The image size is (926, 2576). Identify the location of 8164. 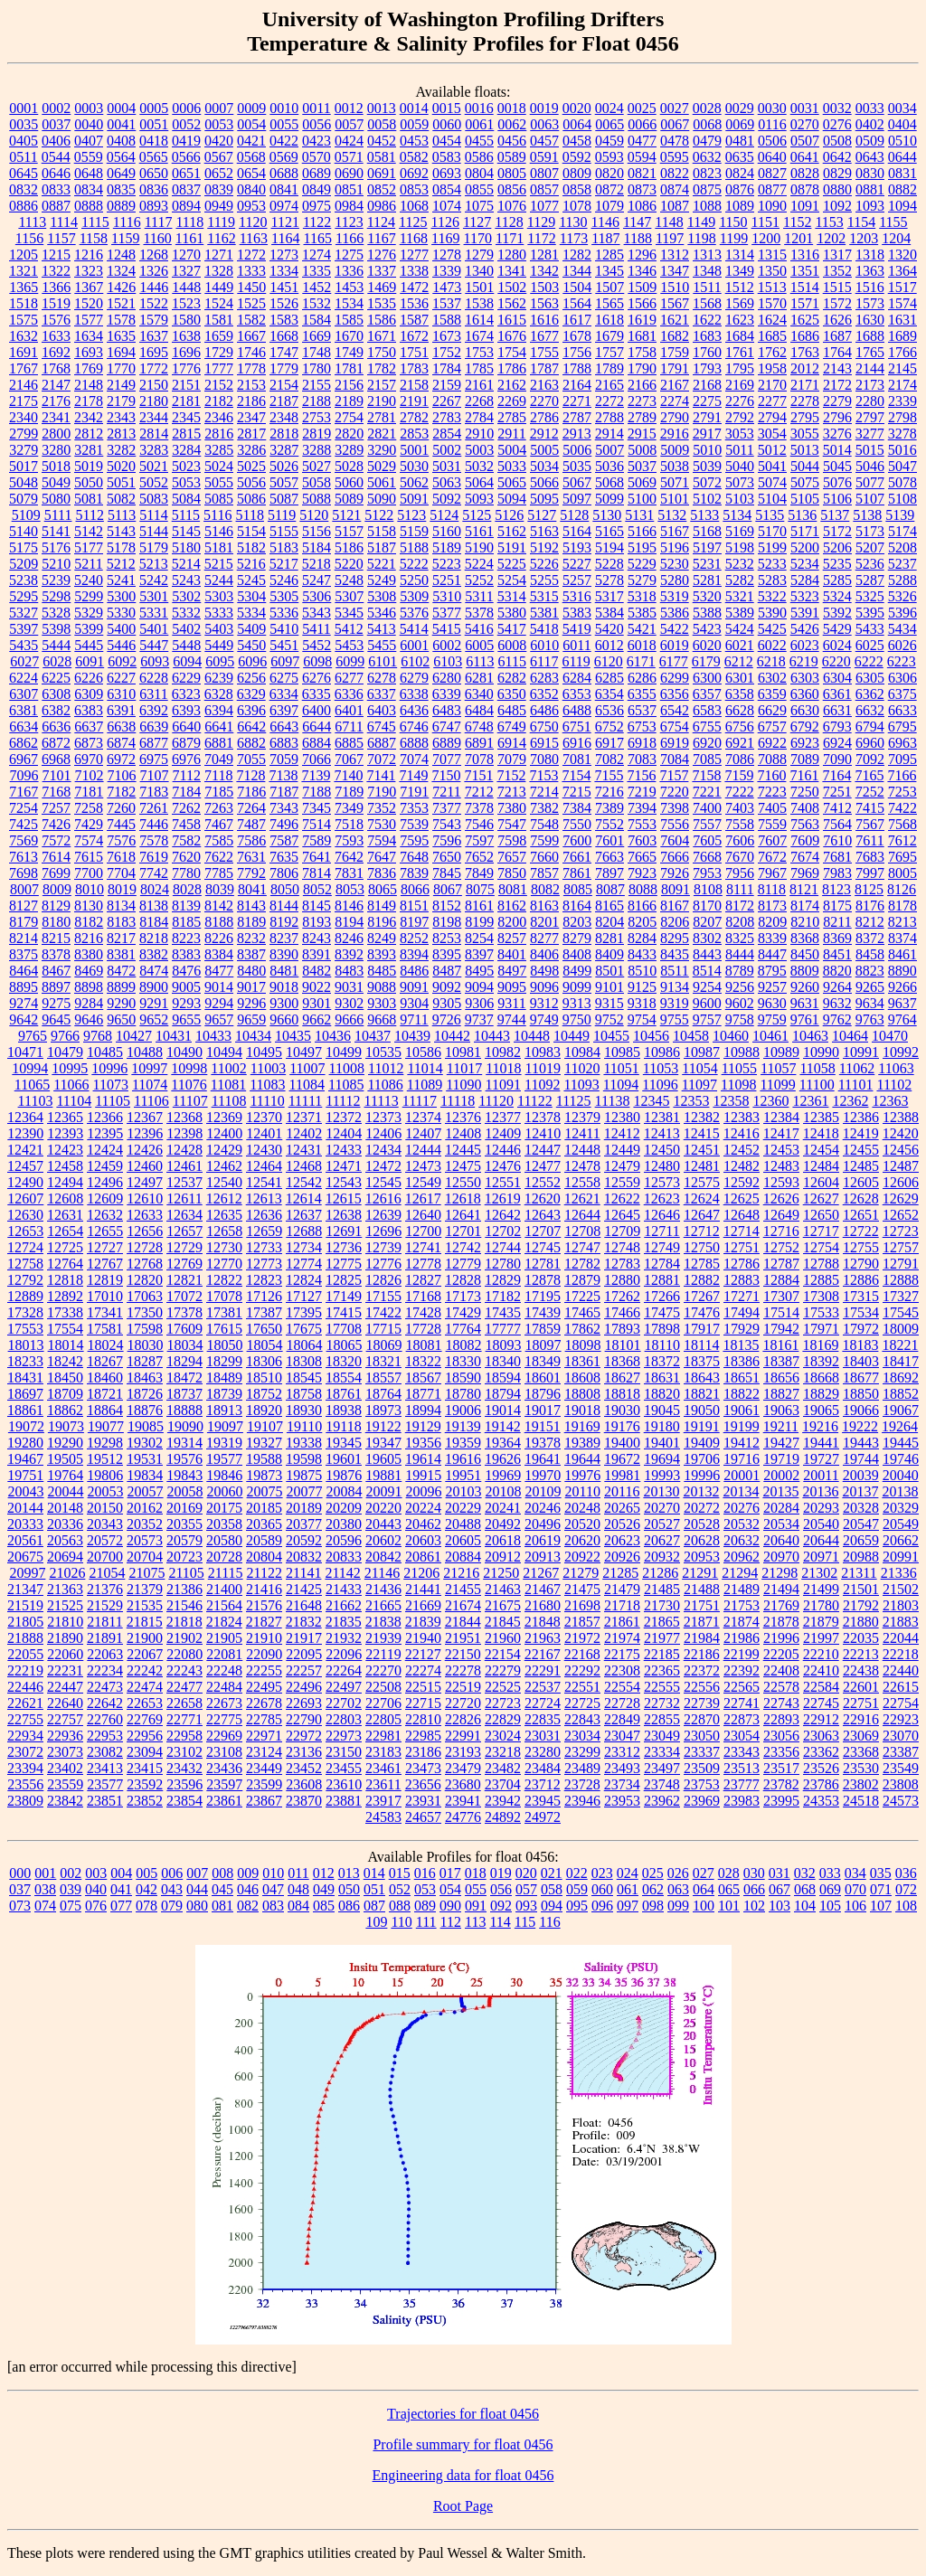
(576, 905).